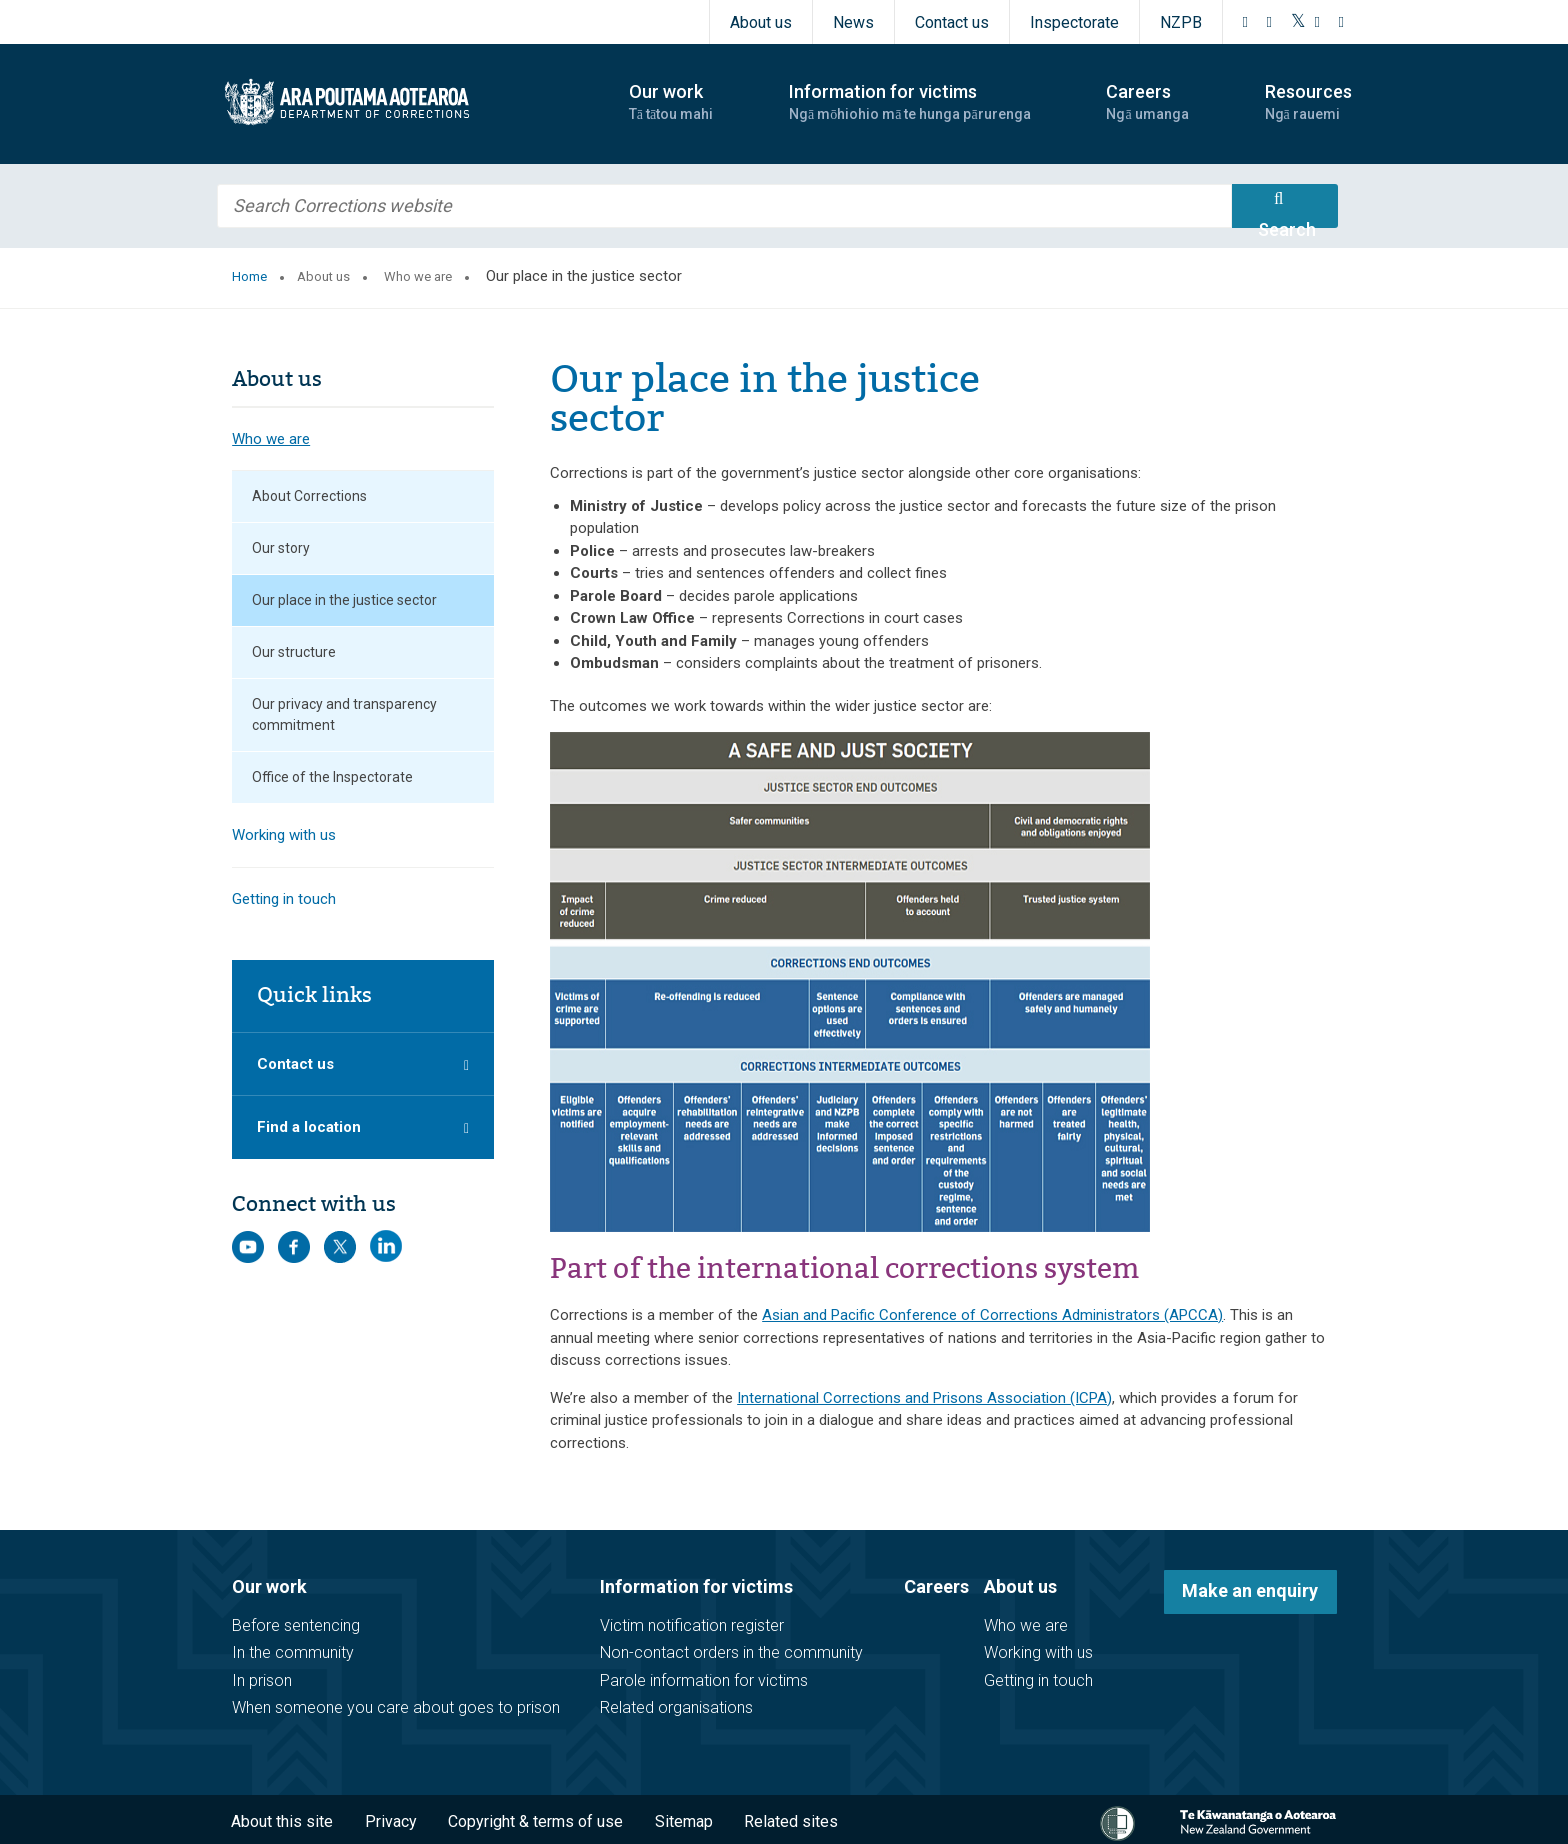 The image size is (1568, 1844). What do you see at coordinates (391, 1821) in the screenshot?
I see `Privacy` at bounding box center [391, 1821].